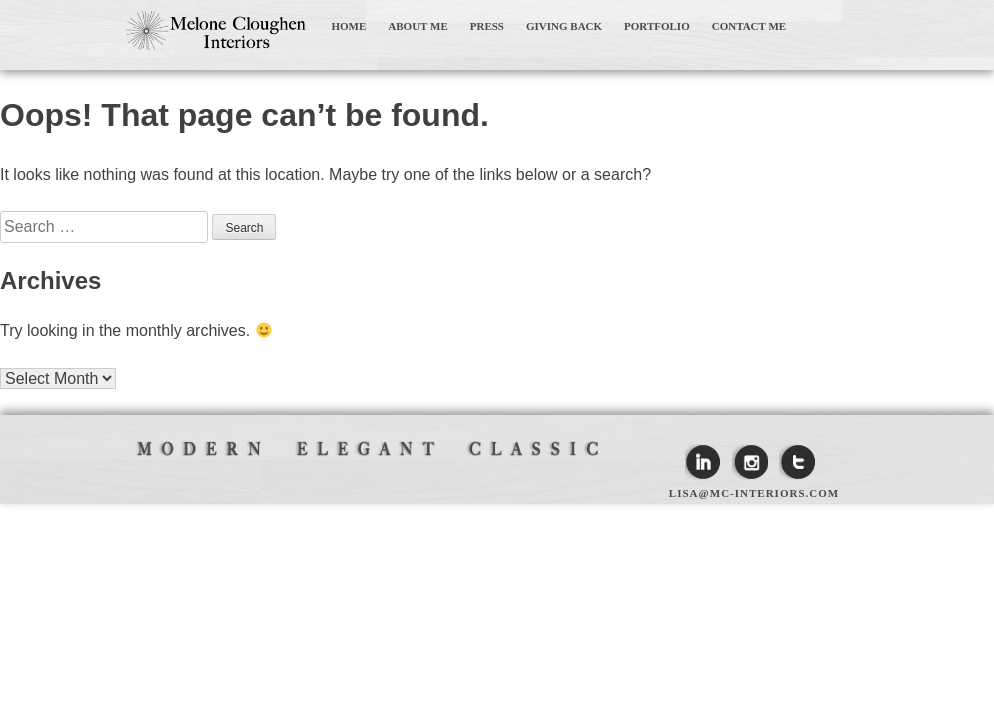 The image size is (994, 720). I want to click on Twitter, so click(797, 462).